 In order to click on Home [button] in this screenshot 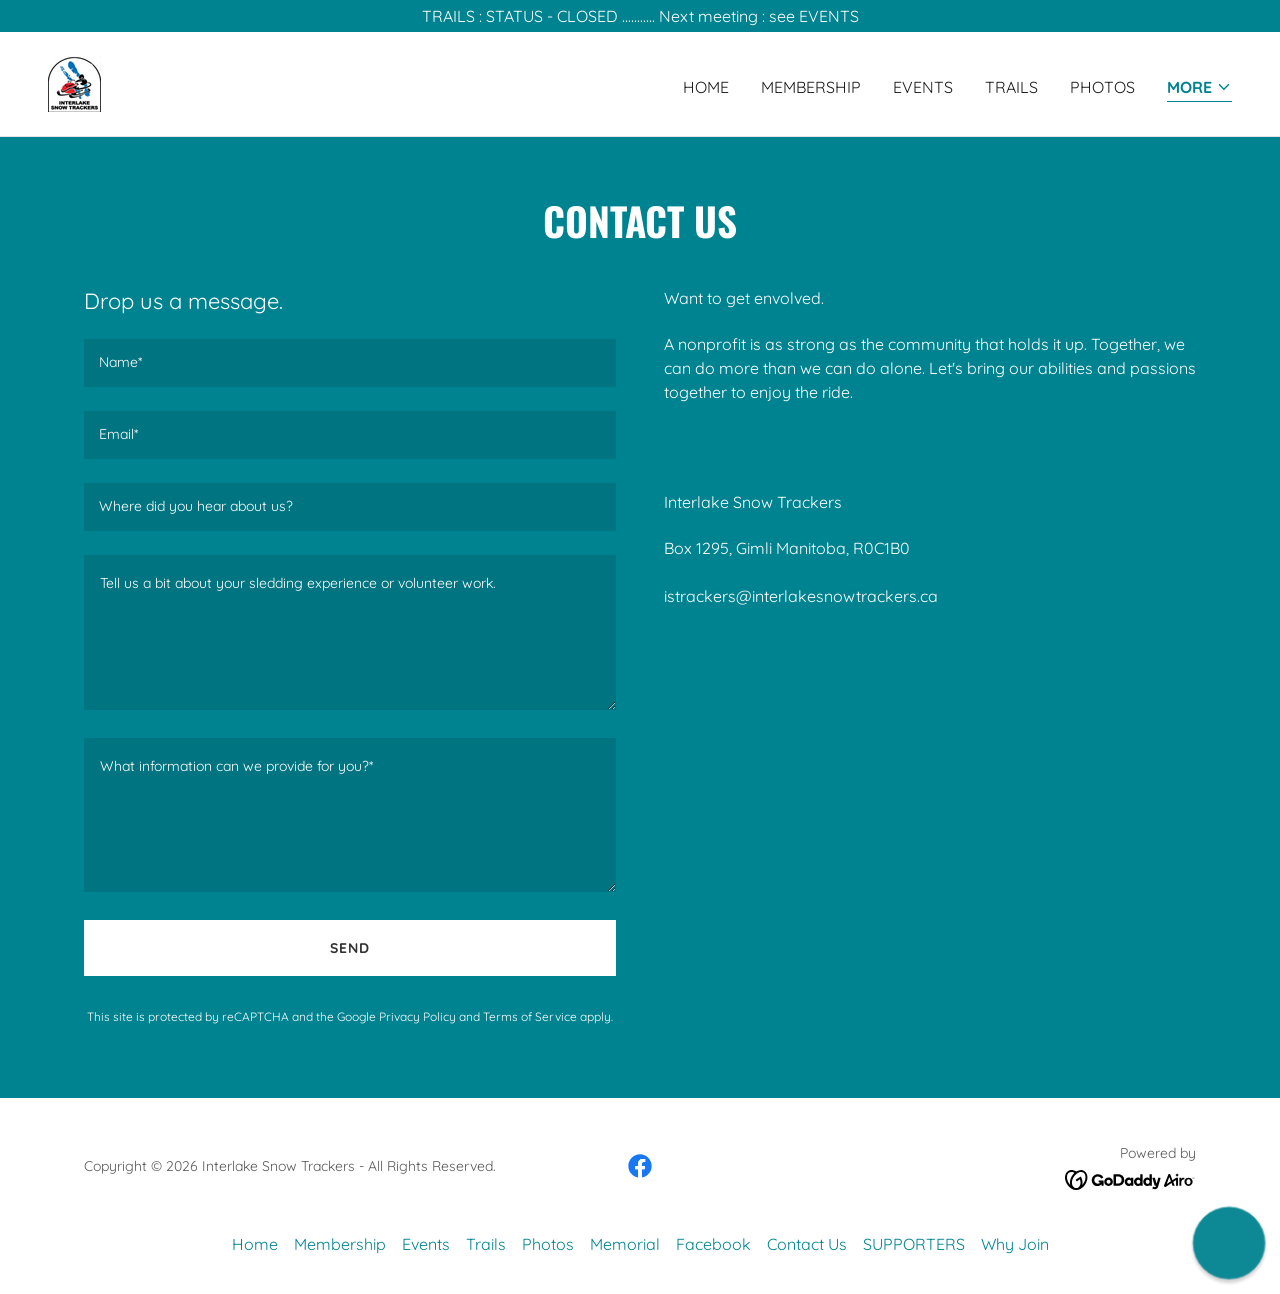, I will do `click(255, 1244)`.